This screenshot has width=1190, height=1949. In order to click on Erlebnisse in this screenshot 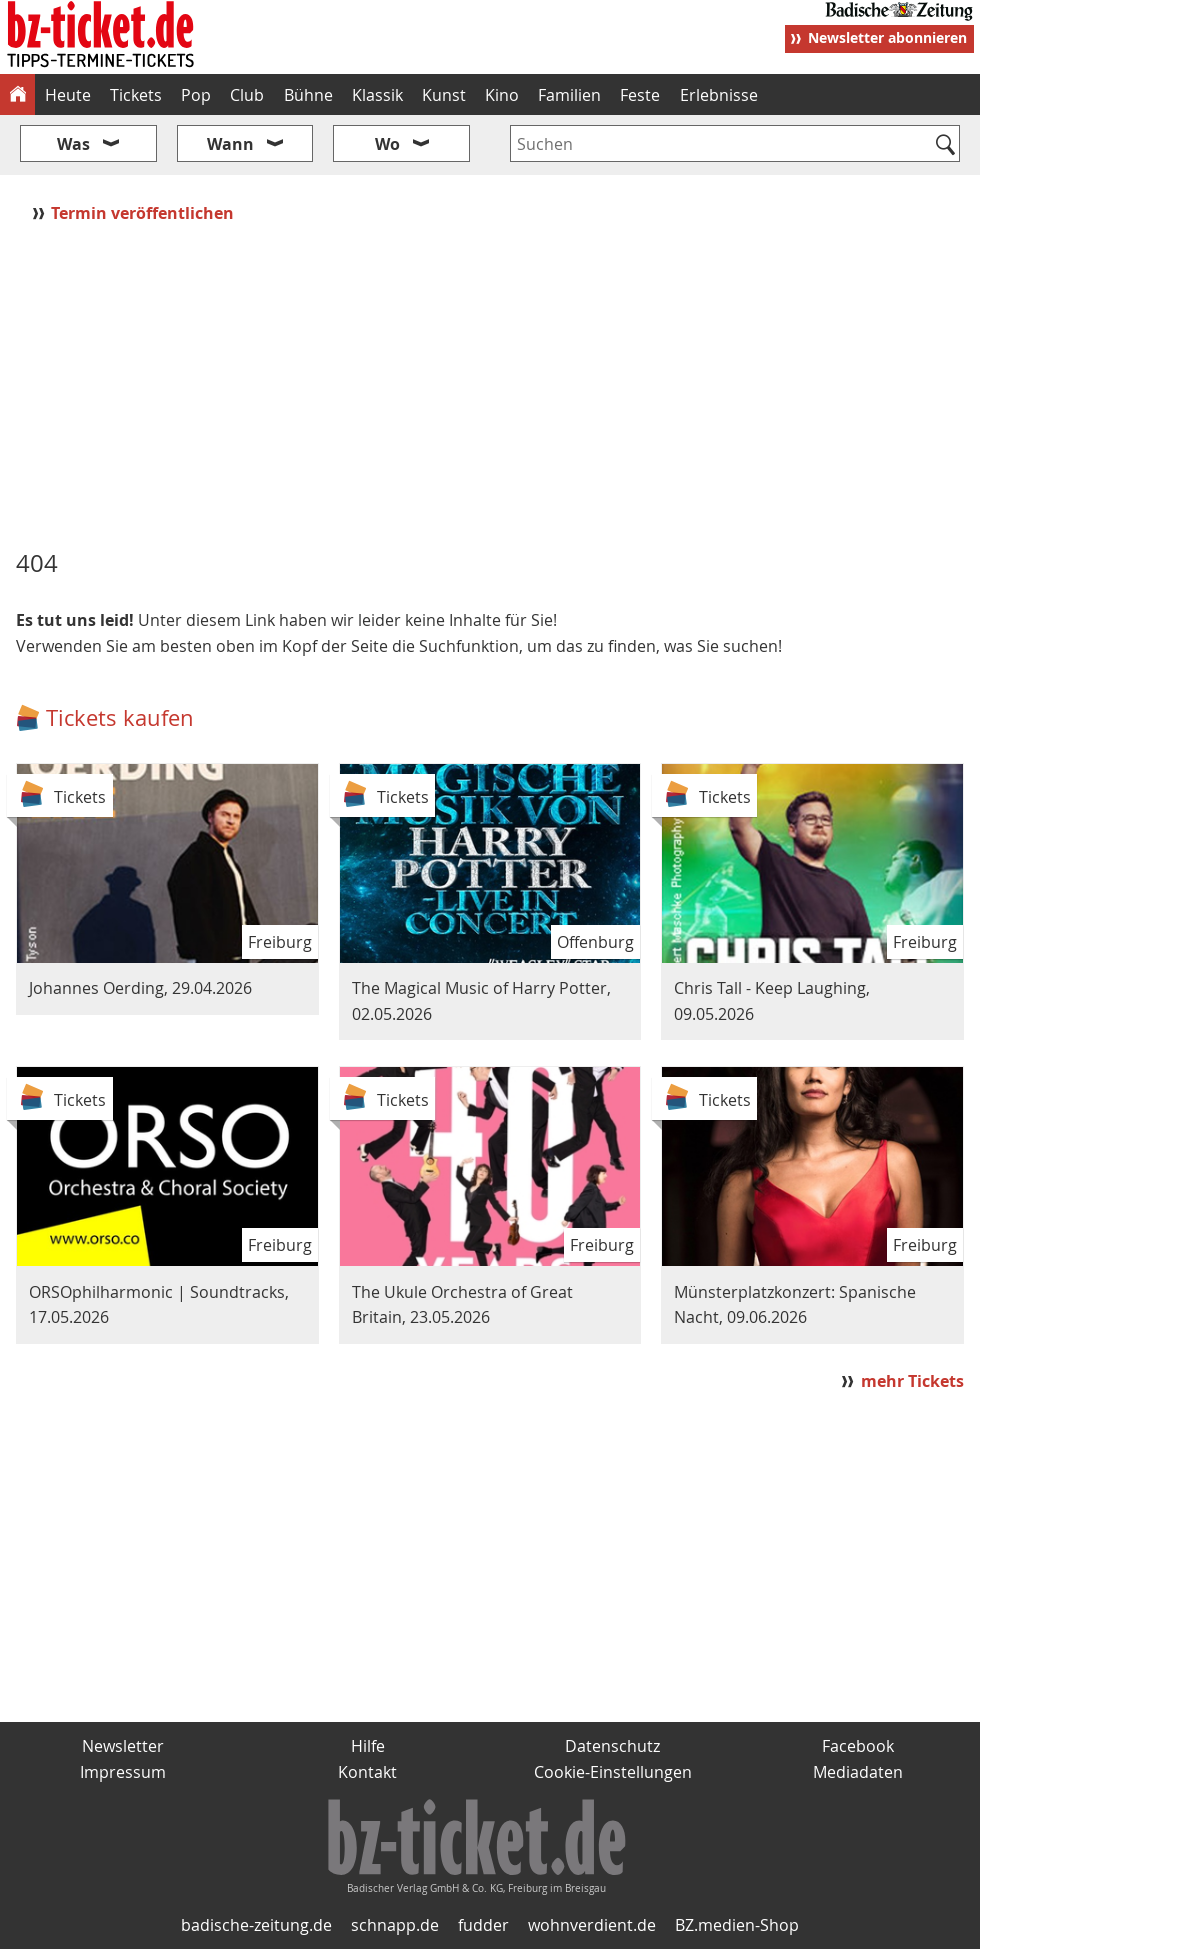, I will do `click(719, 95)`.